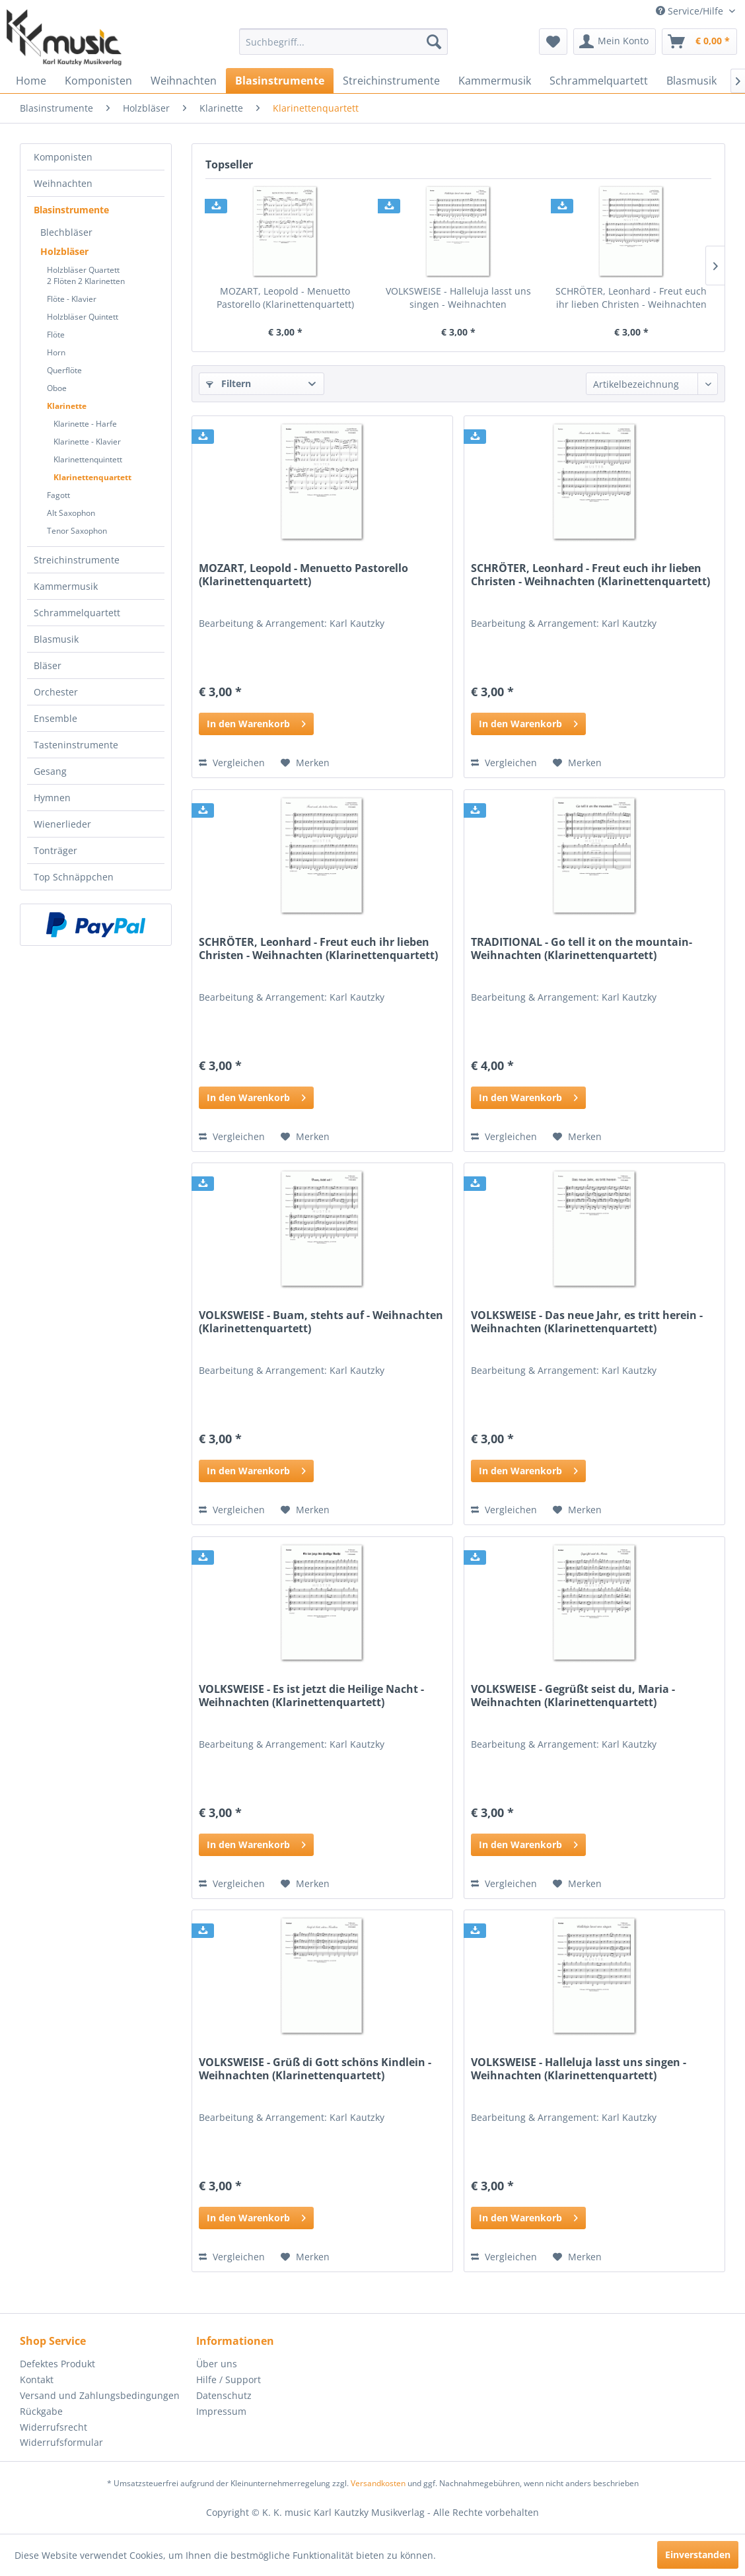 Image resolution: width=745 pixels, height=2576 pixels. I want to click on Tonträger, so click(55, 850).